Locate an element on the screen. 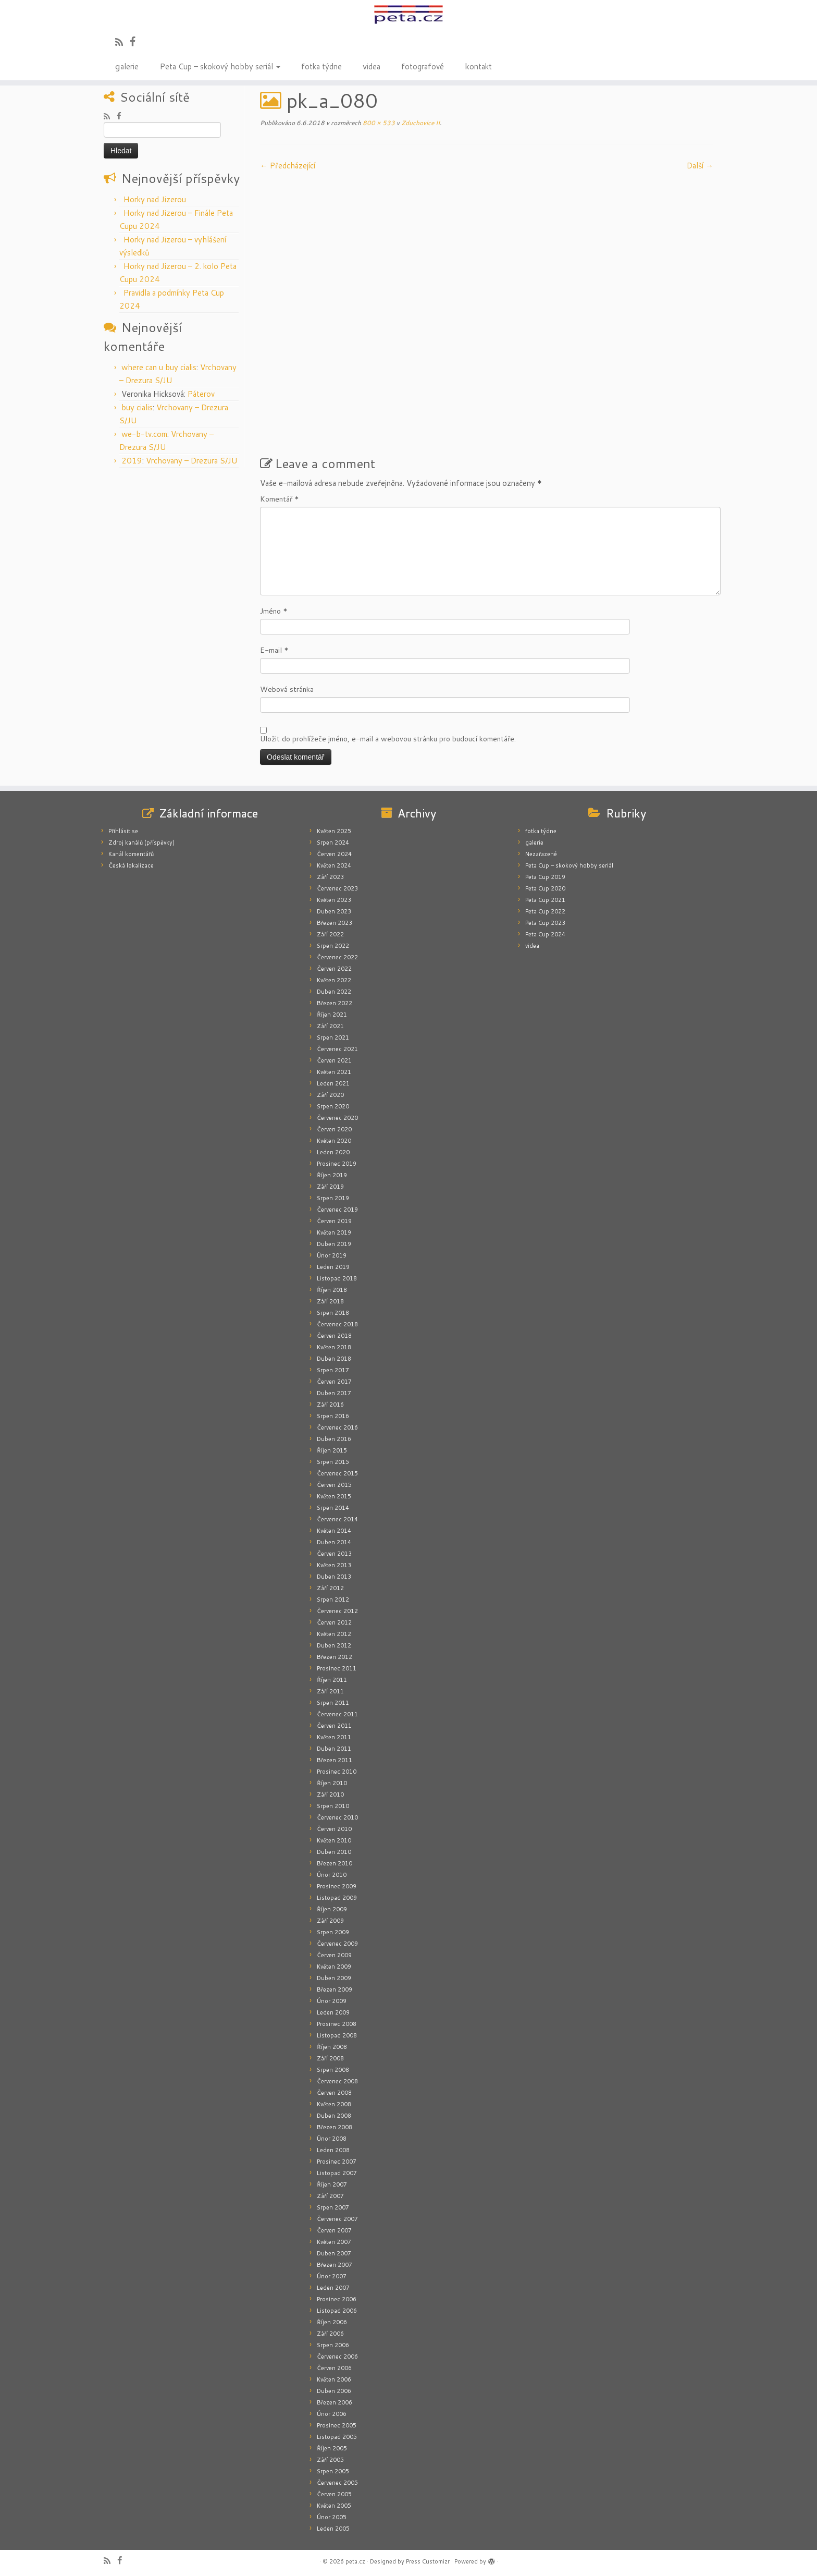 This screenshot has height=2576, width=817. Červen 2012 is located at coordinates (334, 1622).